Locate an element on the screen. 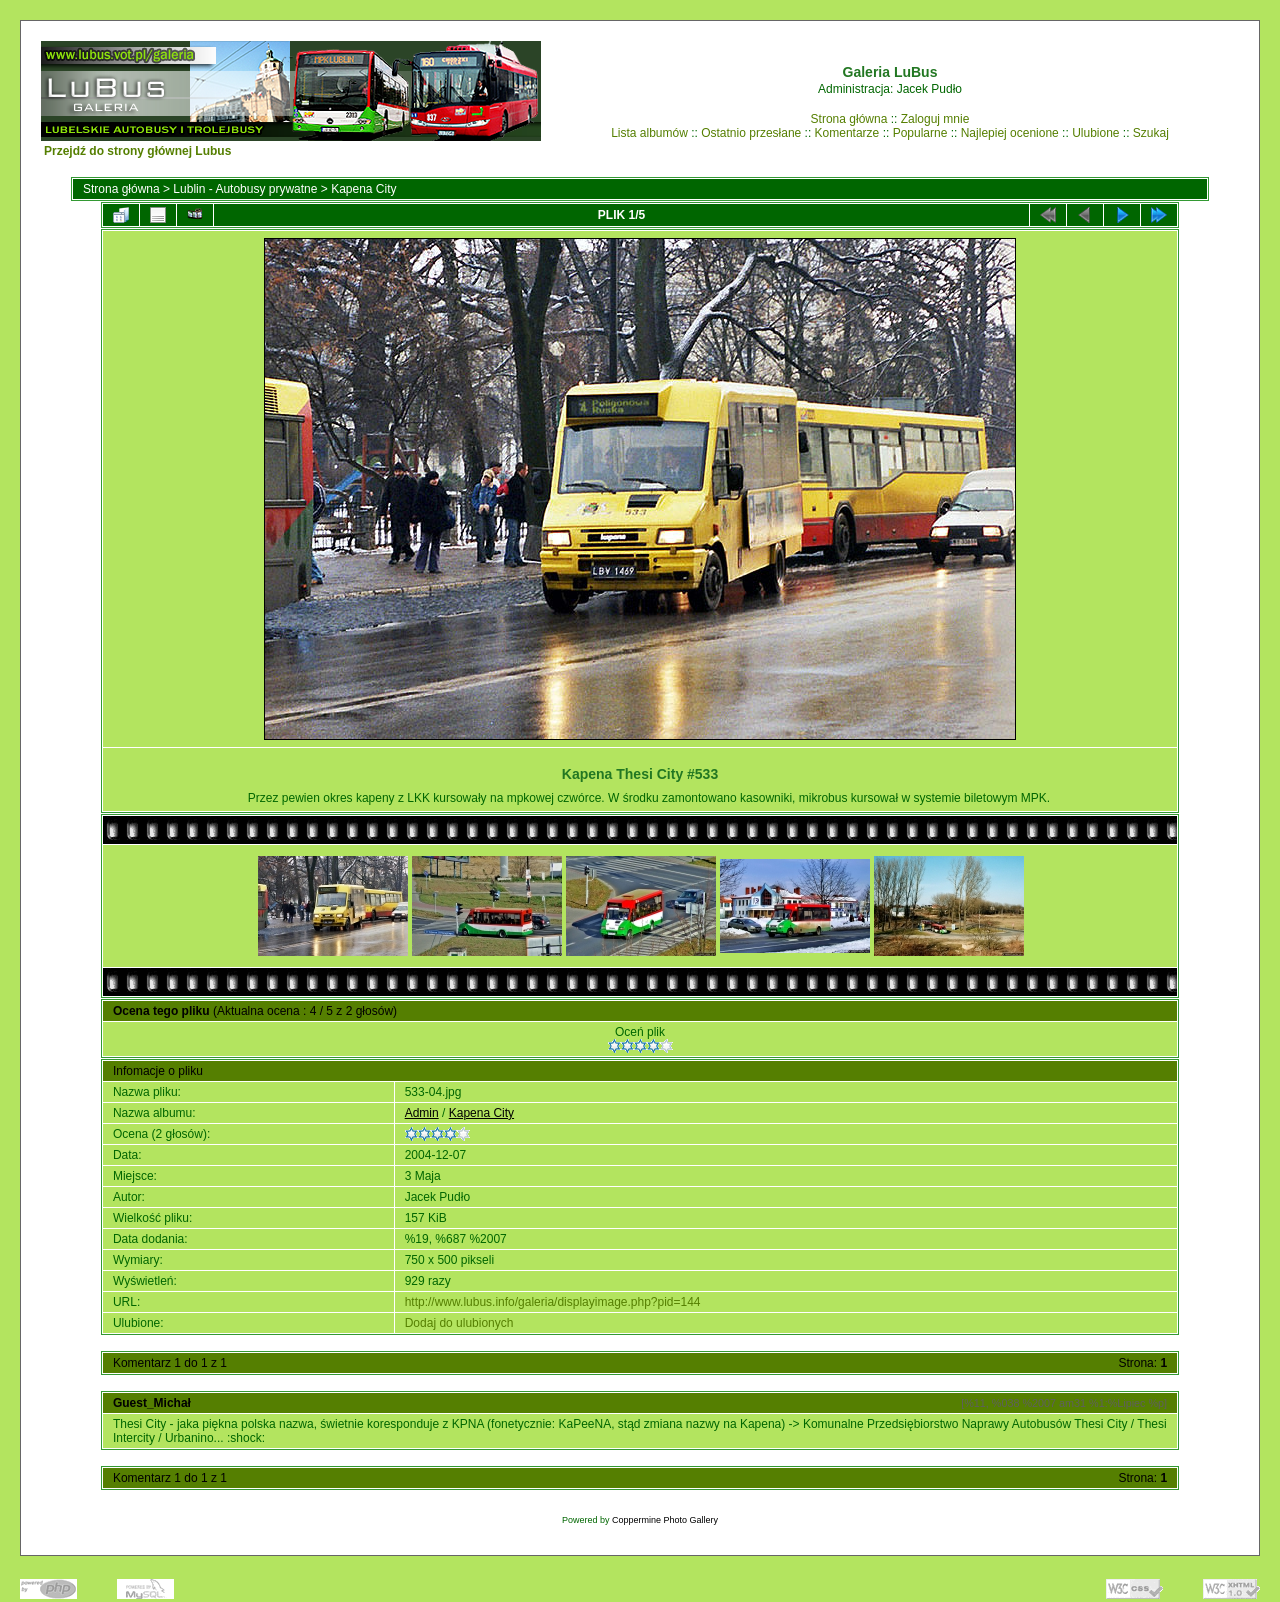 This screenshot has height=1602, width=1280. Szukaj is located at coordinates (1151, 133).